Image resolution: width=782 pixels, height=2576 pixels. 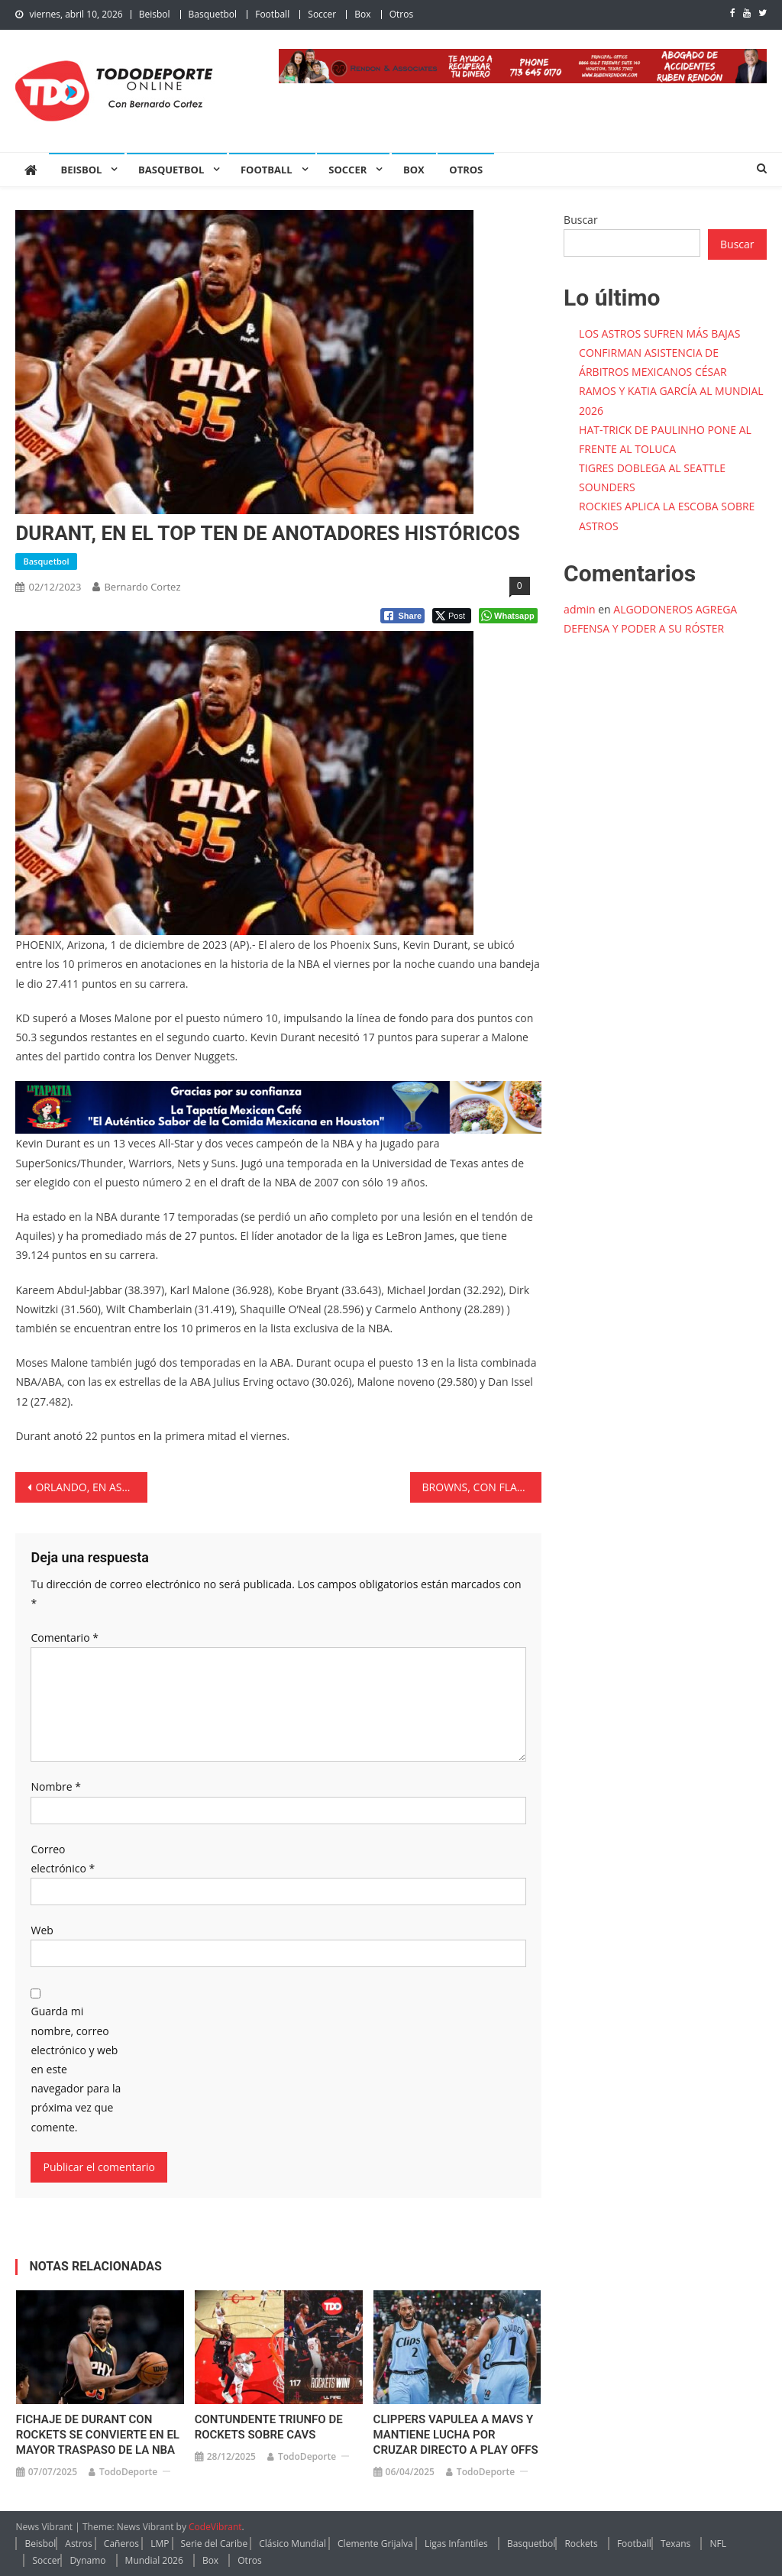 What do you see at coordinates (215, 2526) in the screenshot?
I see `CodeVibrant` at bounding box center [215, 2526].